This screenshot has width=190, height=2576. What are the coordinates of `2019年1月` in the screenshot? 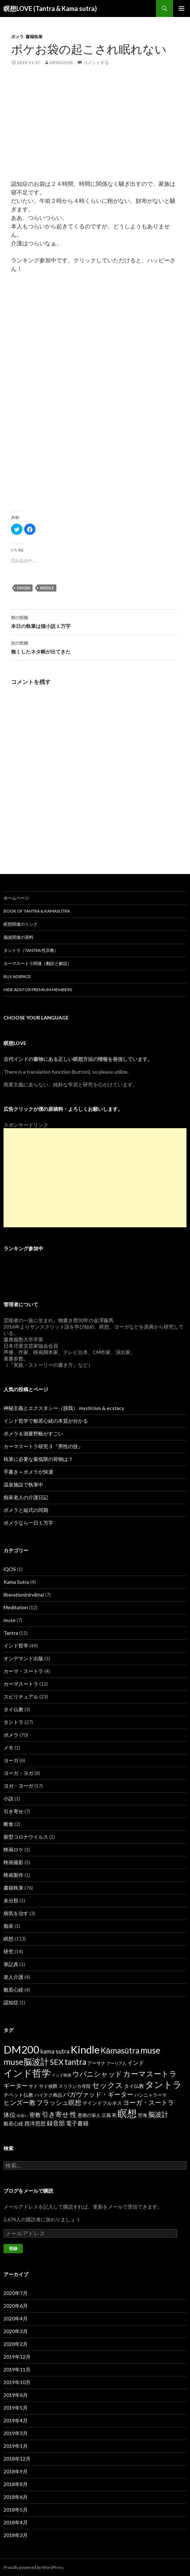 It's located at (16, 2446).